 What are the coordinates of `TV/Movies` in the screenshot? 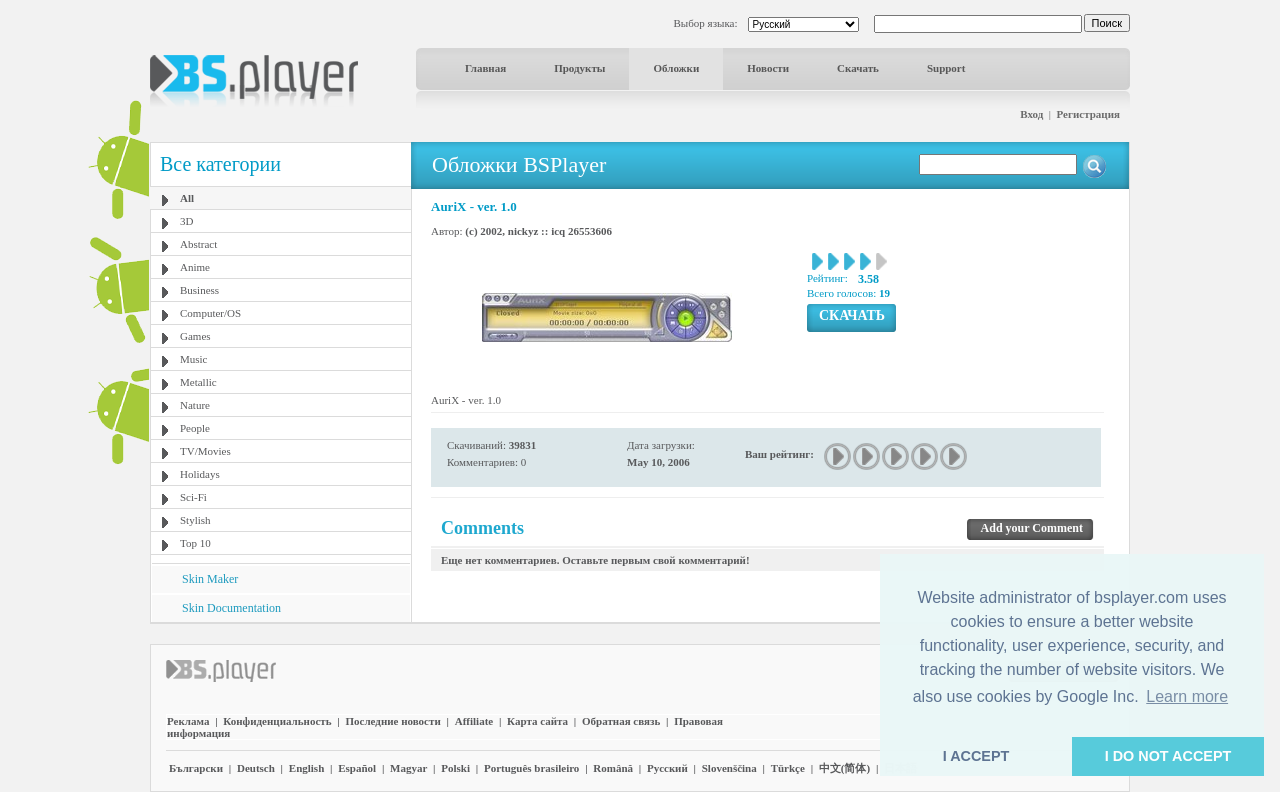 It's located at (205, 451).